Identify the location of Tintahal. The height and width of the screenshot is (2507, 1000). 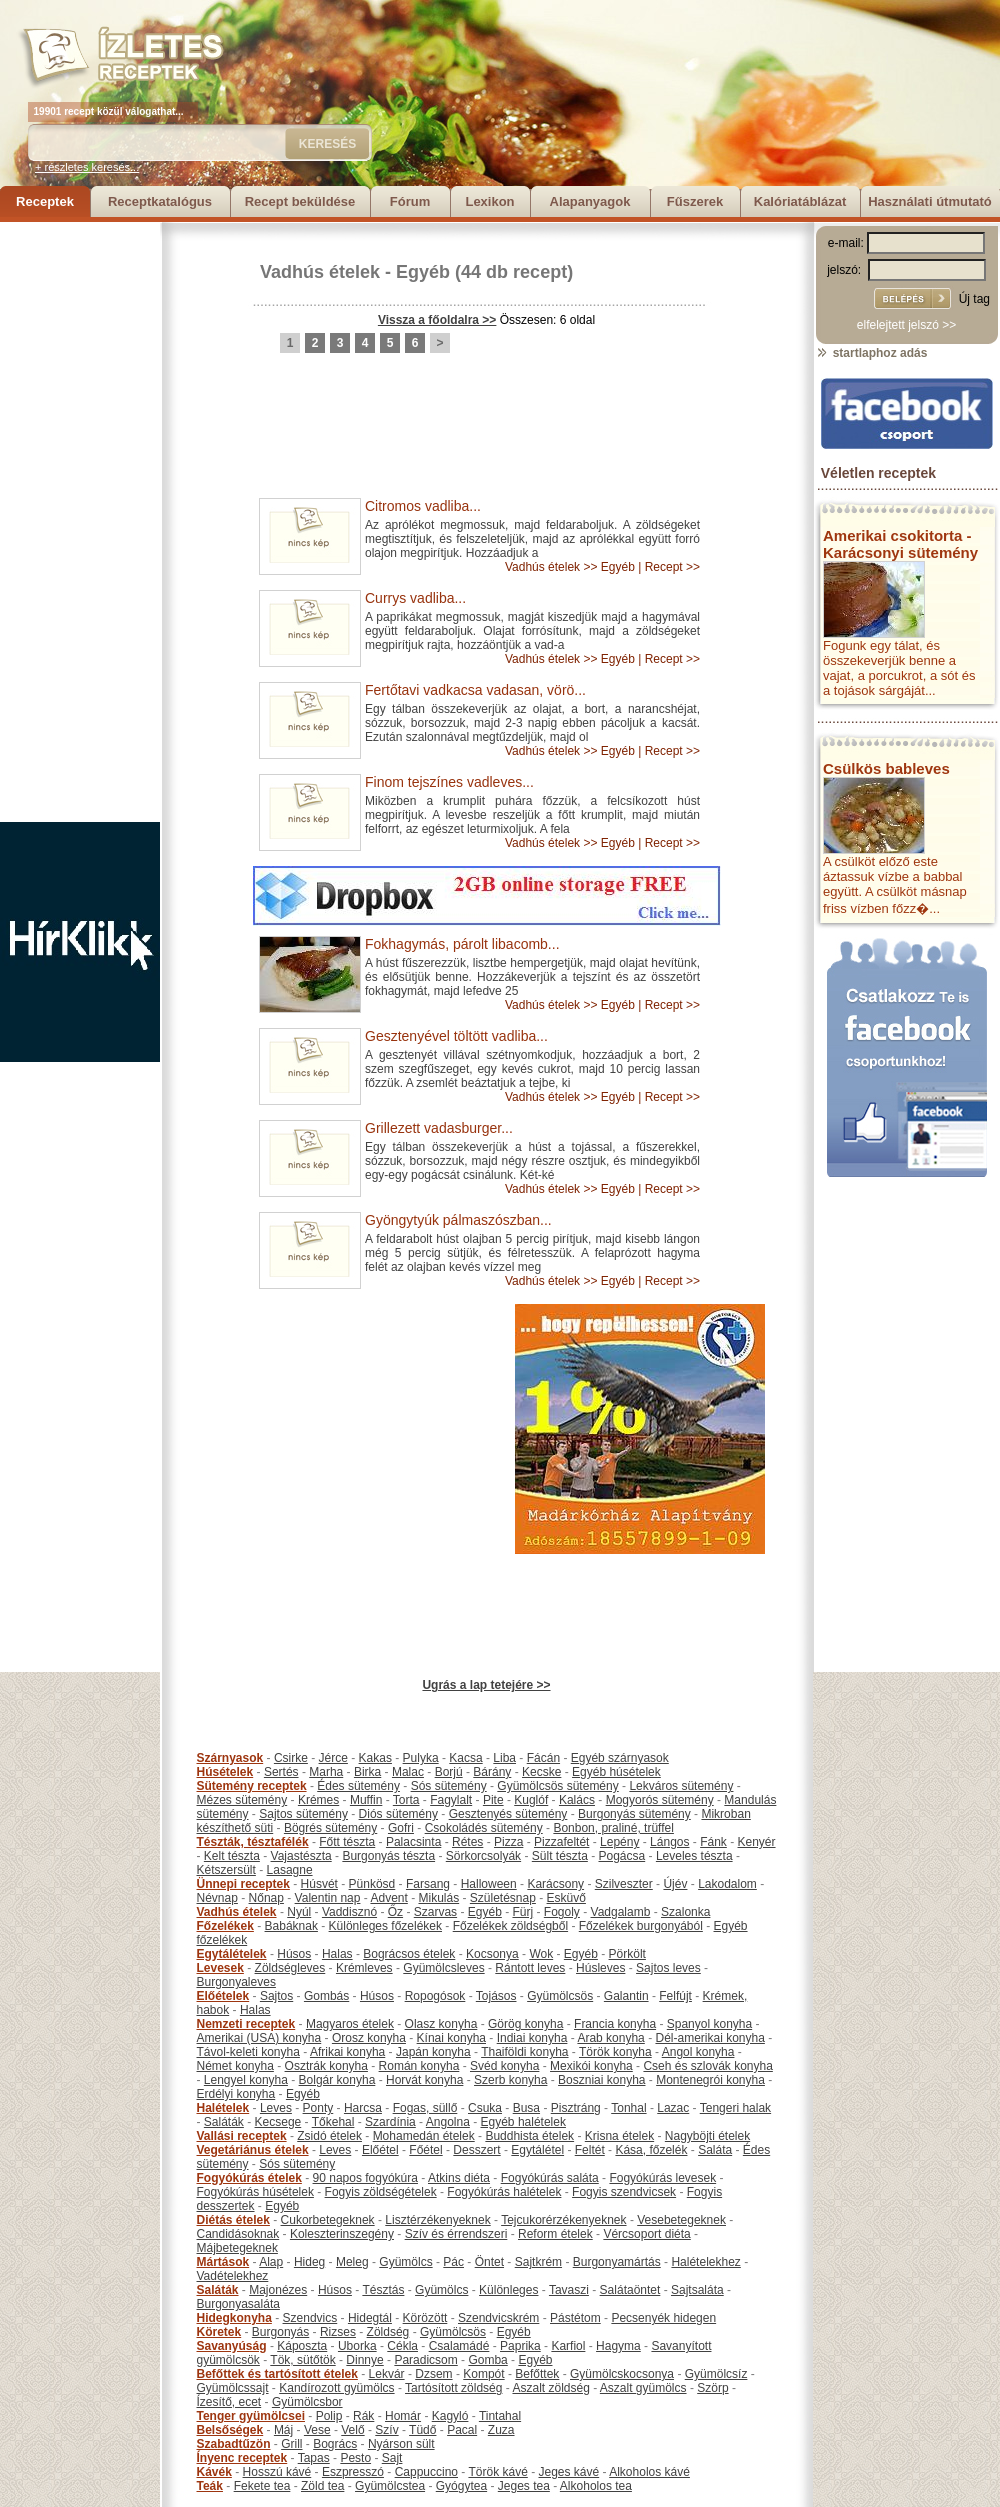
(500, 2416).